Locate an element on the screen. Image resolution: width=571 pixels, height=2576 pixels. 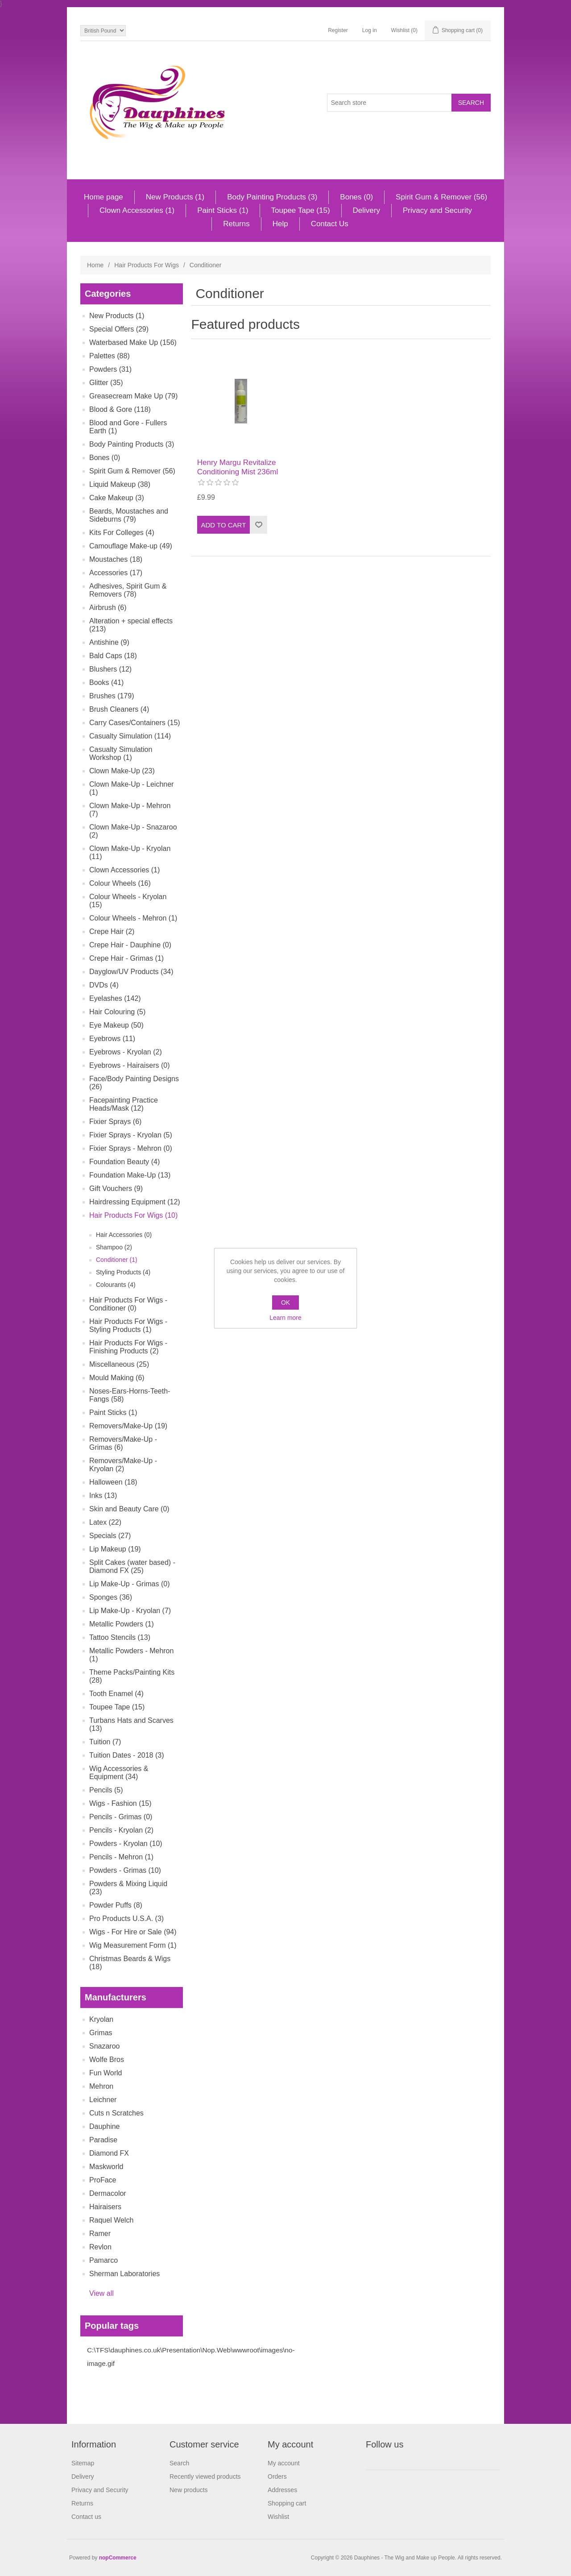
Camouflage Make-up (49) is located at coordinates (130, 546).